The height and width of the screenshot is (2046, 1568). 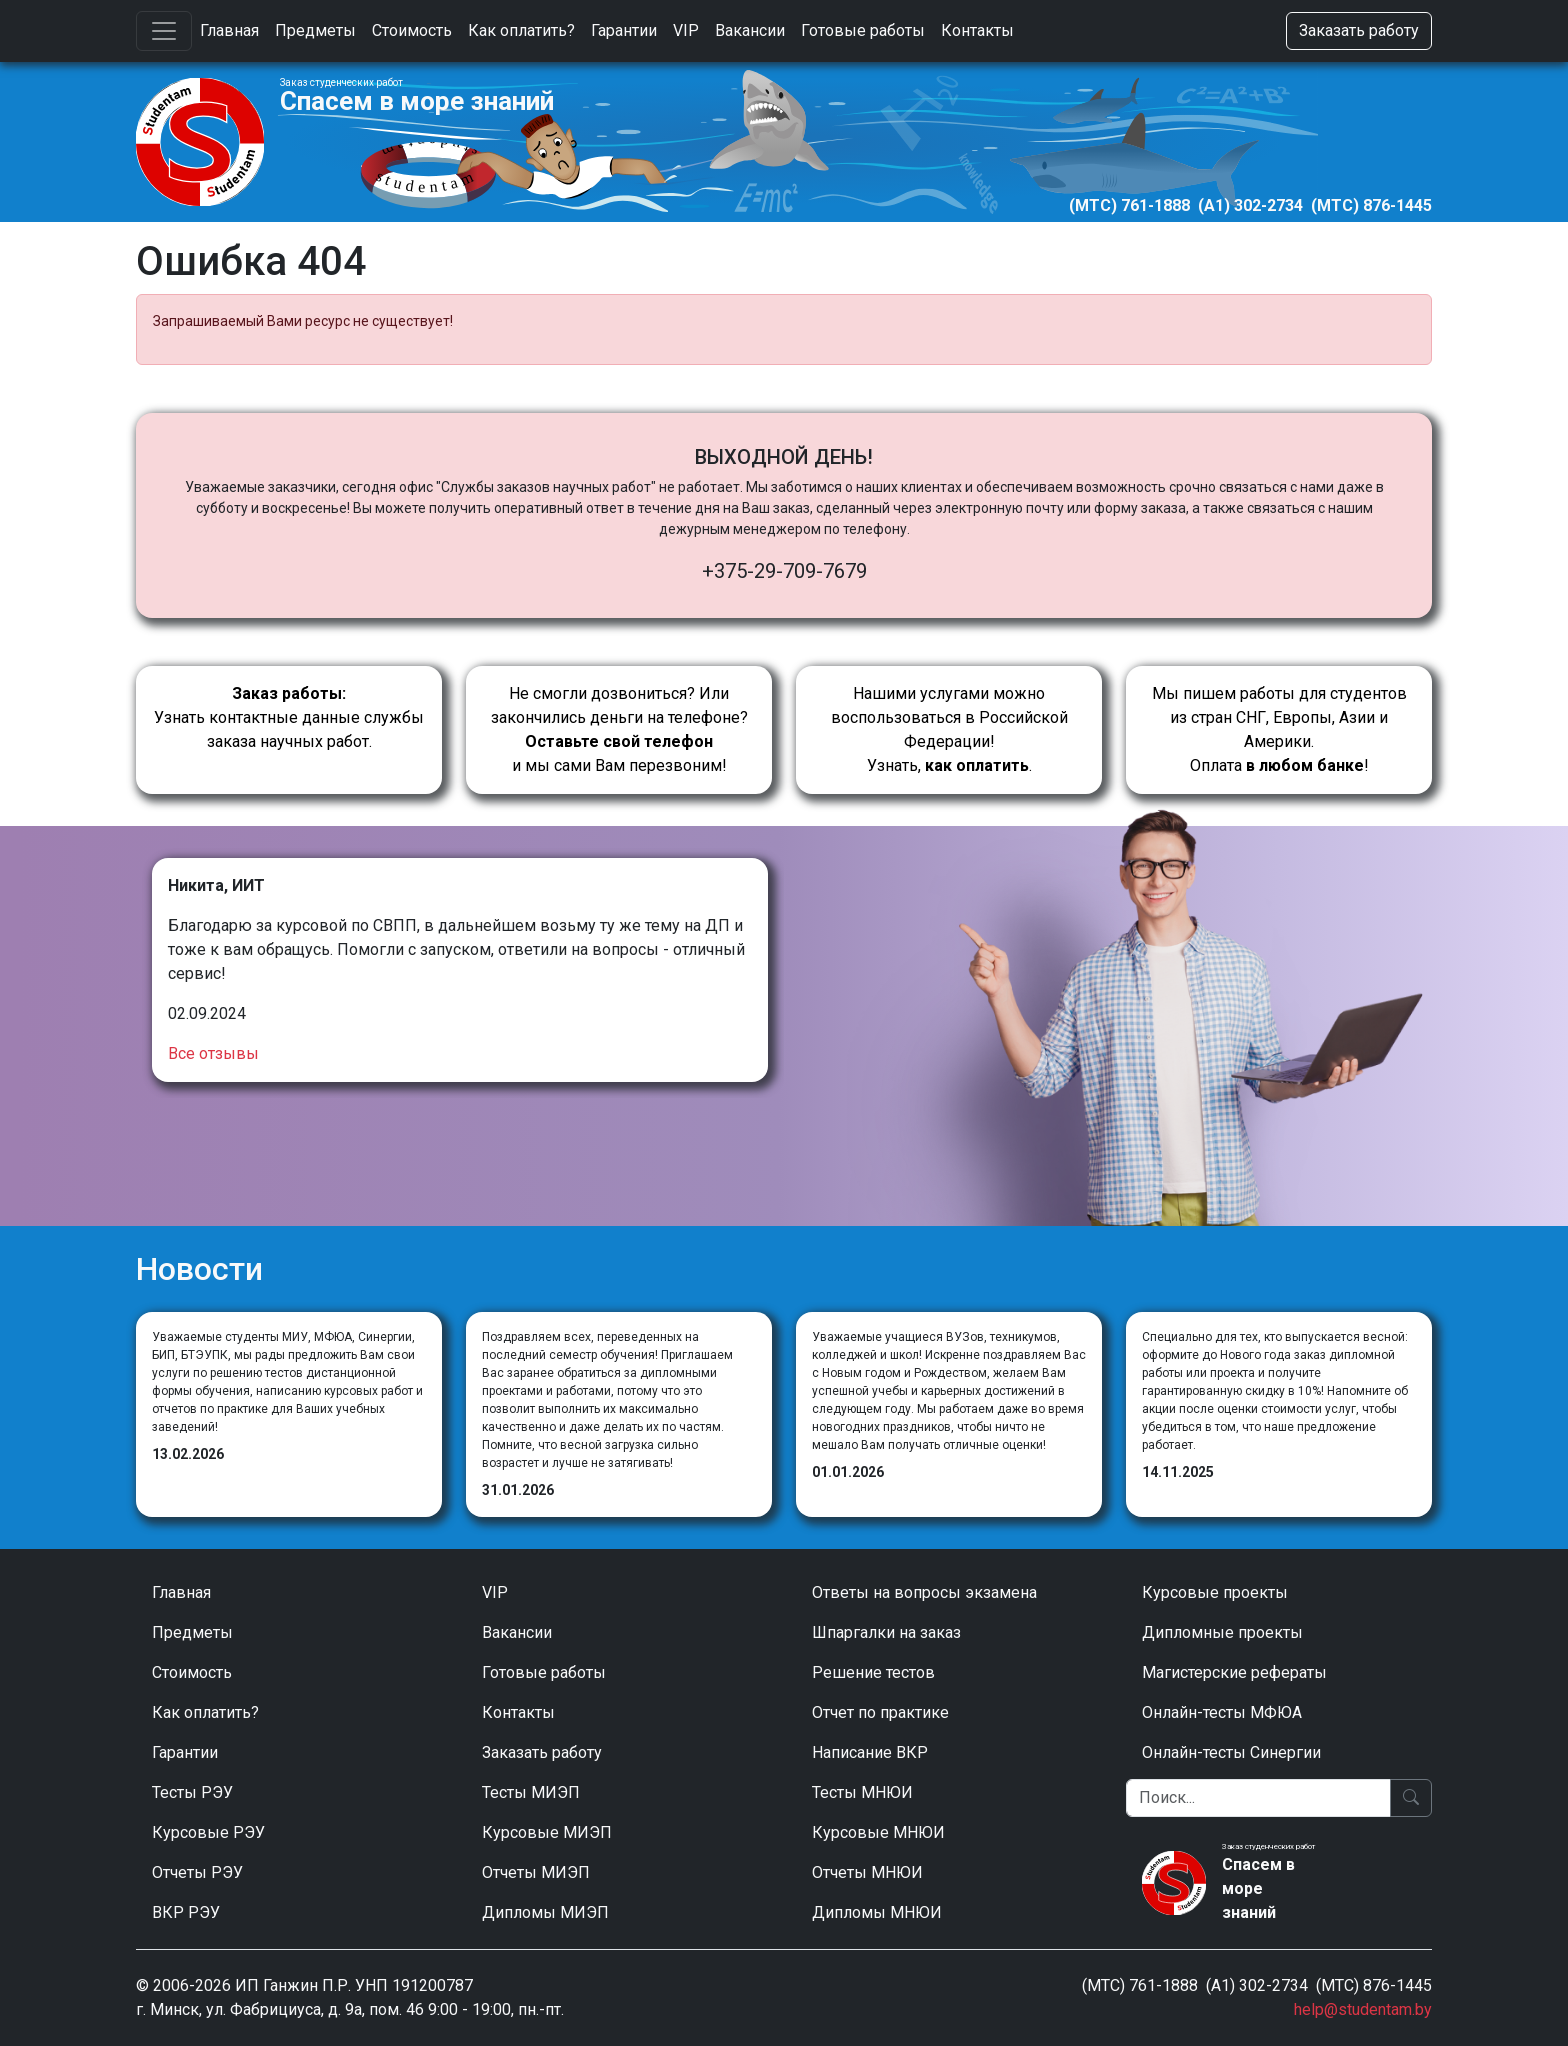 I want to click on Мы пишем работы для студентов из стран СНГ, Европы, Азии и Америки.Оплата !, so click(x=1279, y=729).